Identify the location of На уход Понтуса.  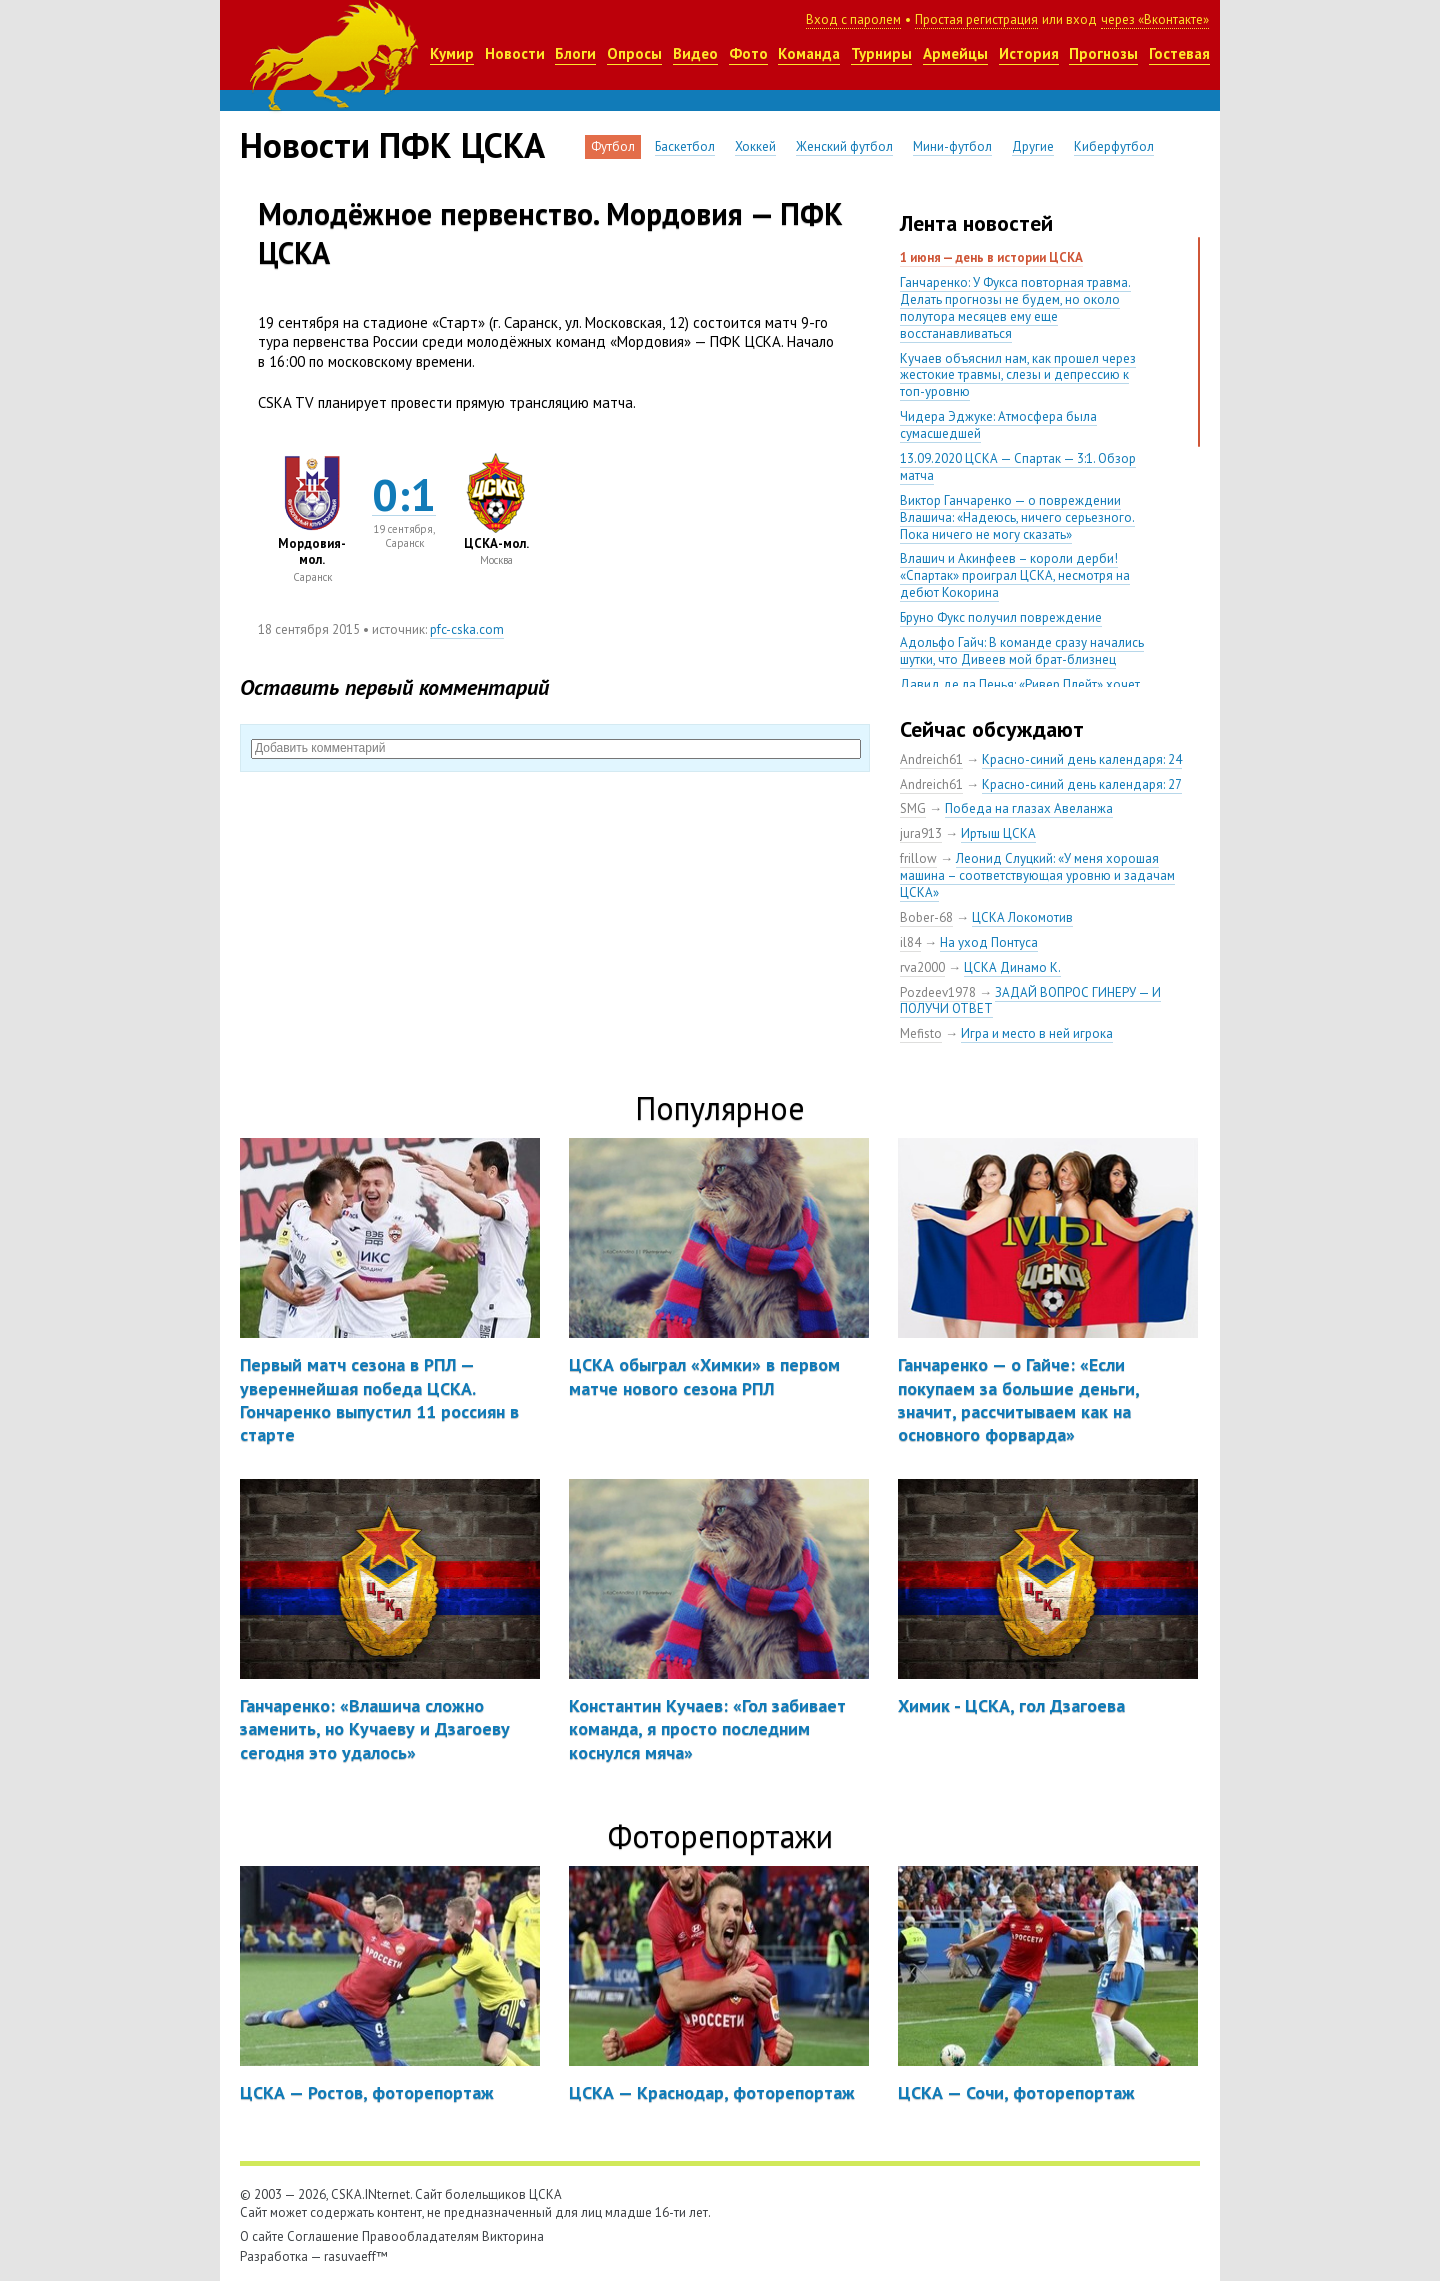
(989, 942).